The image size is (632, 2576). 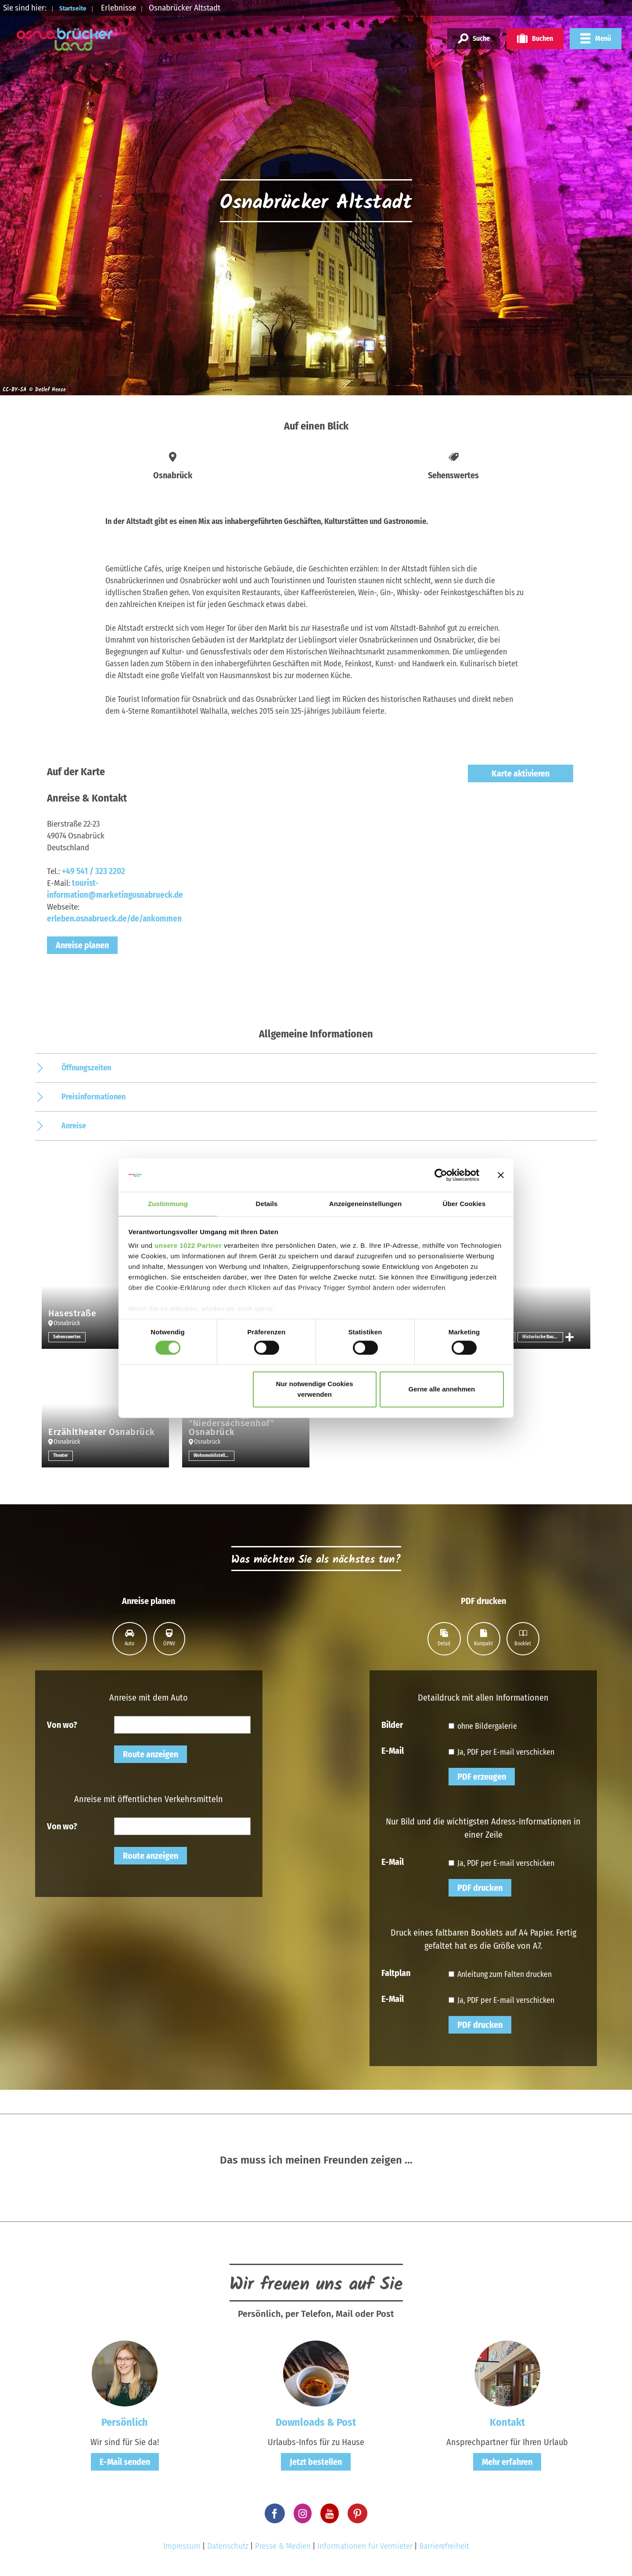 I want to click on [Cookiebot von Usercentrics - öffnet in einem neuen Fenster], so click(x=440, y=1174).